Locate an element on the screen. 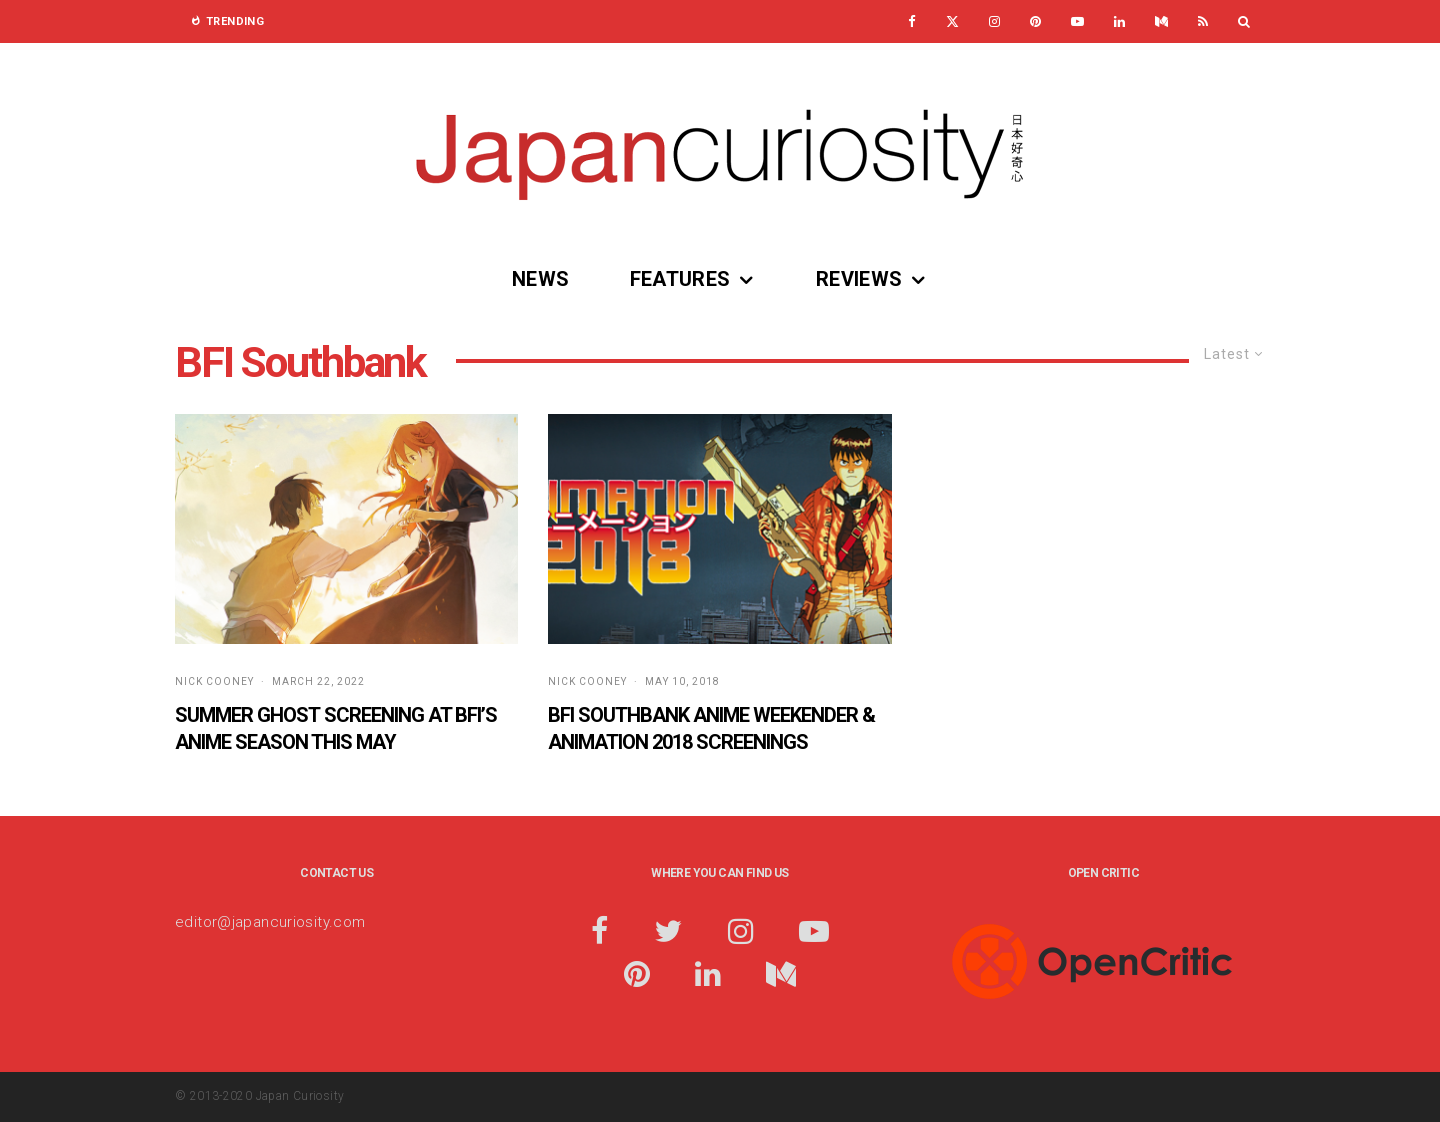  [Instagram] is located at coordinates (994, 21).